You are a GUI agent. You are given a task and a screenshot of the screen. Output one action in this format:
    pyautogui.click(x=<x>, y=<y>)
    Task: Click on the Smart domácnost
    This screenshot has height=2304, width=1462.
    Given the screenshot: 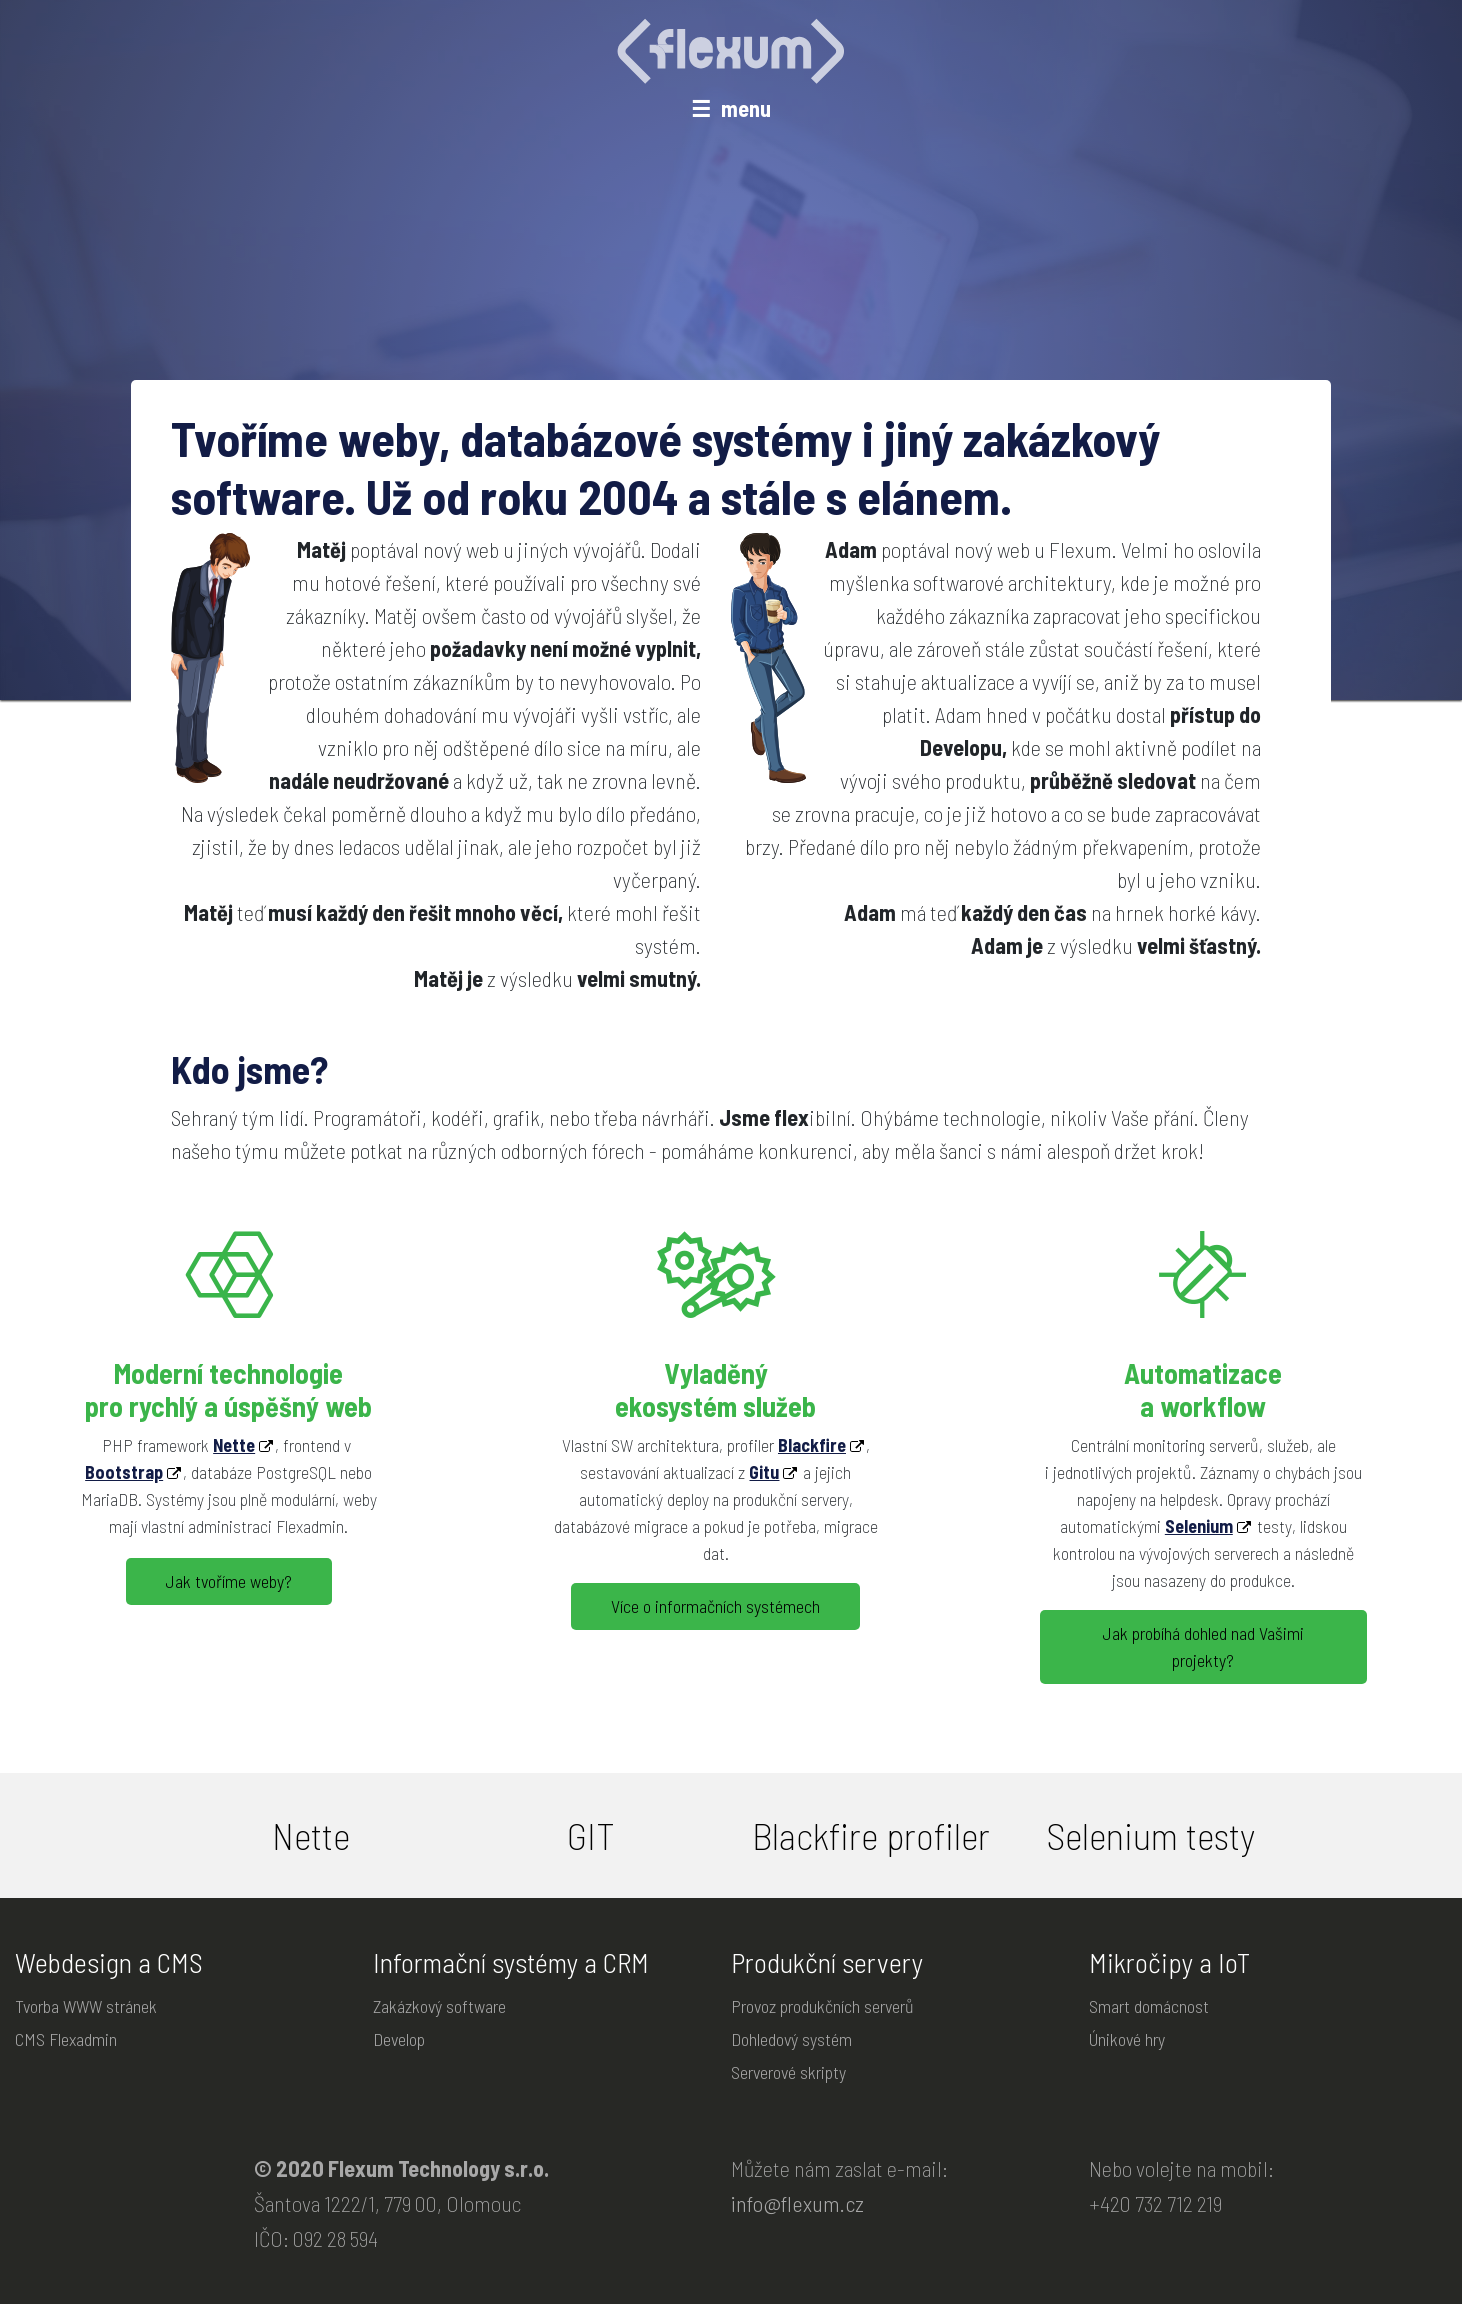 What is the action you would take?
    pyautogui.click(x=1149, y=2006)
    